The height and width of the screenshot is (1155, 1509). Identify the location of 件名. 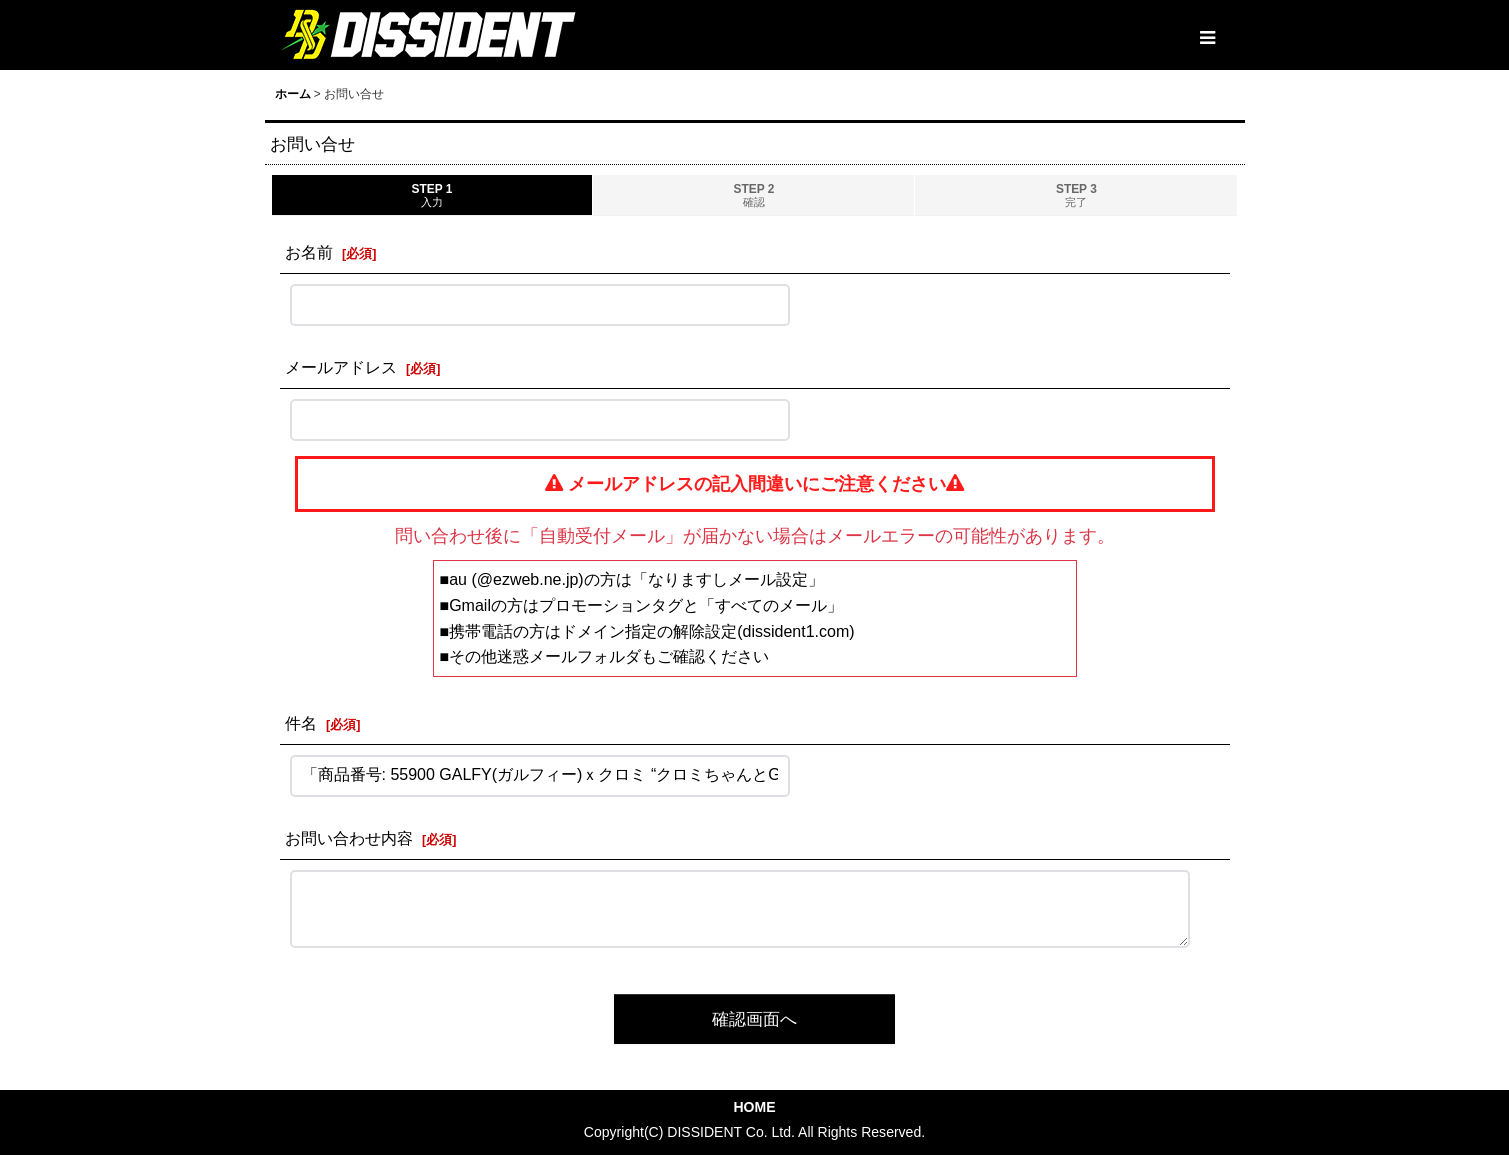
(301, 723).